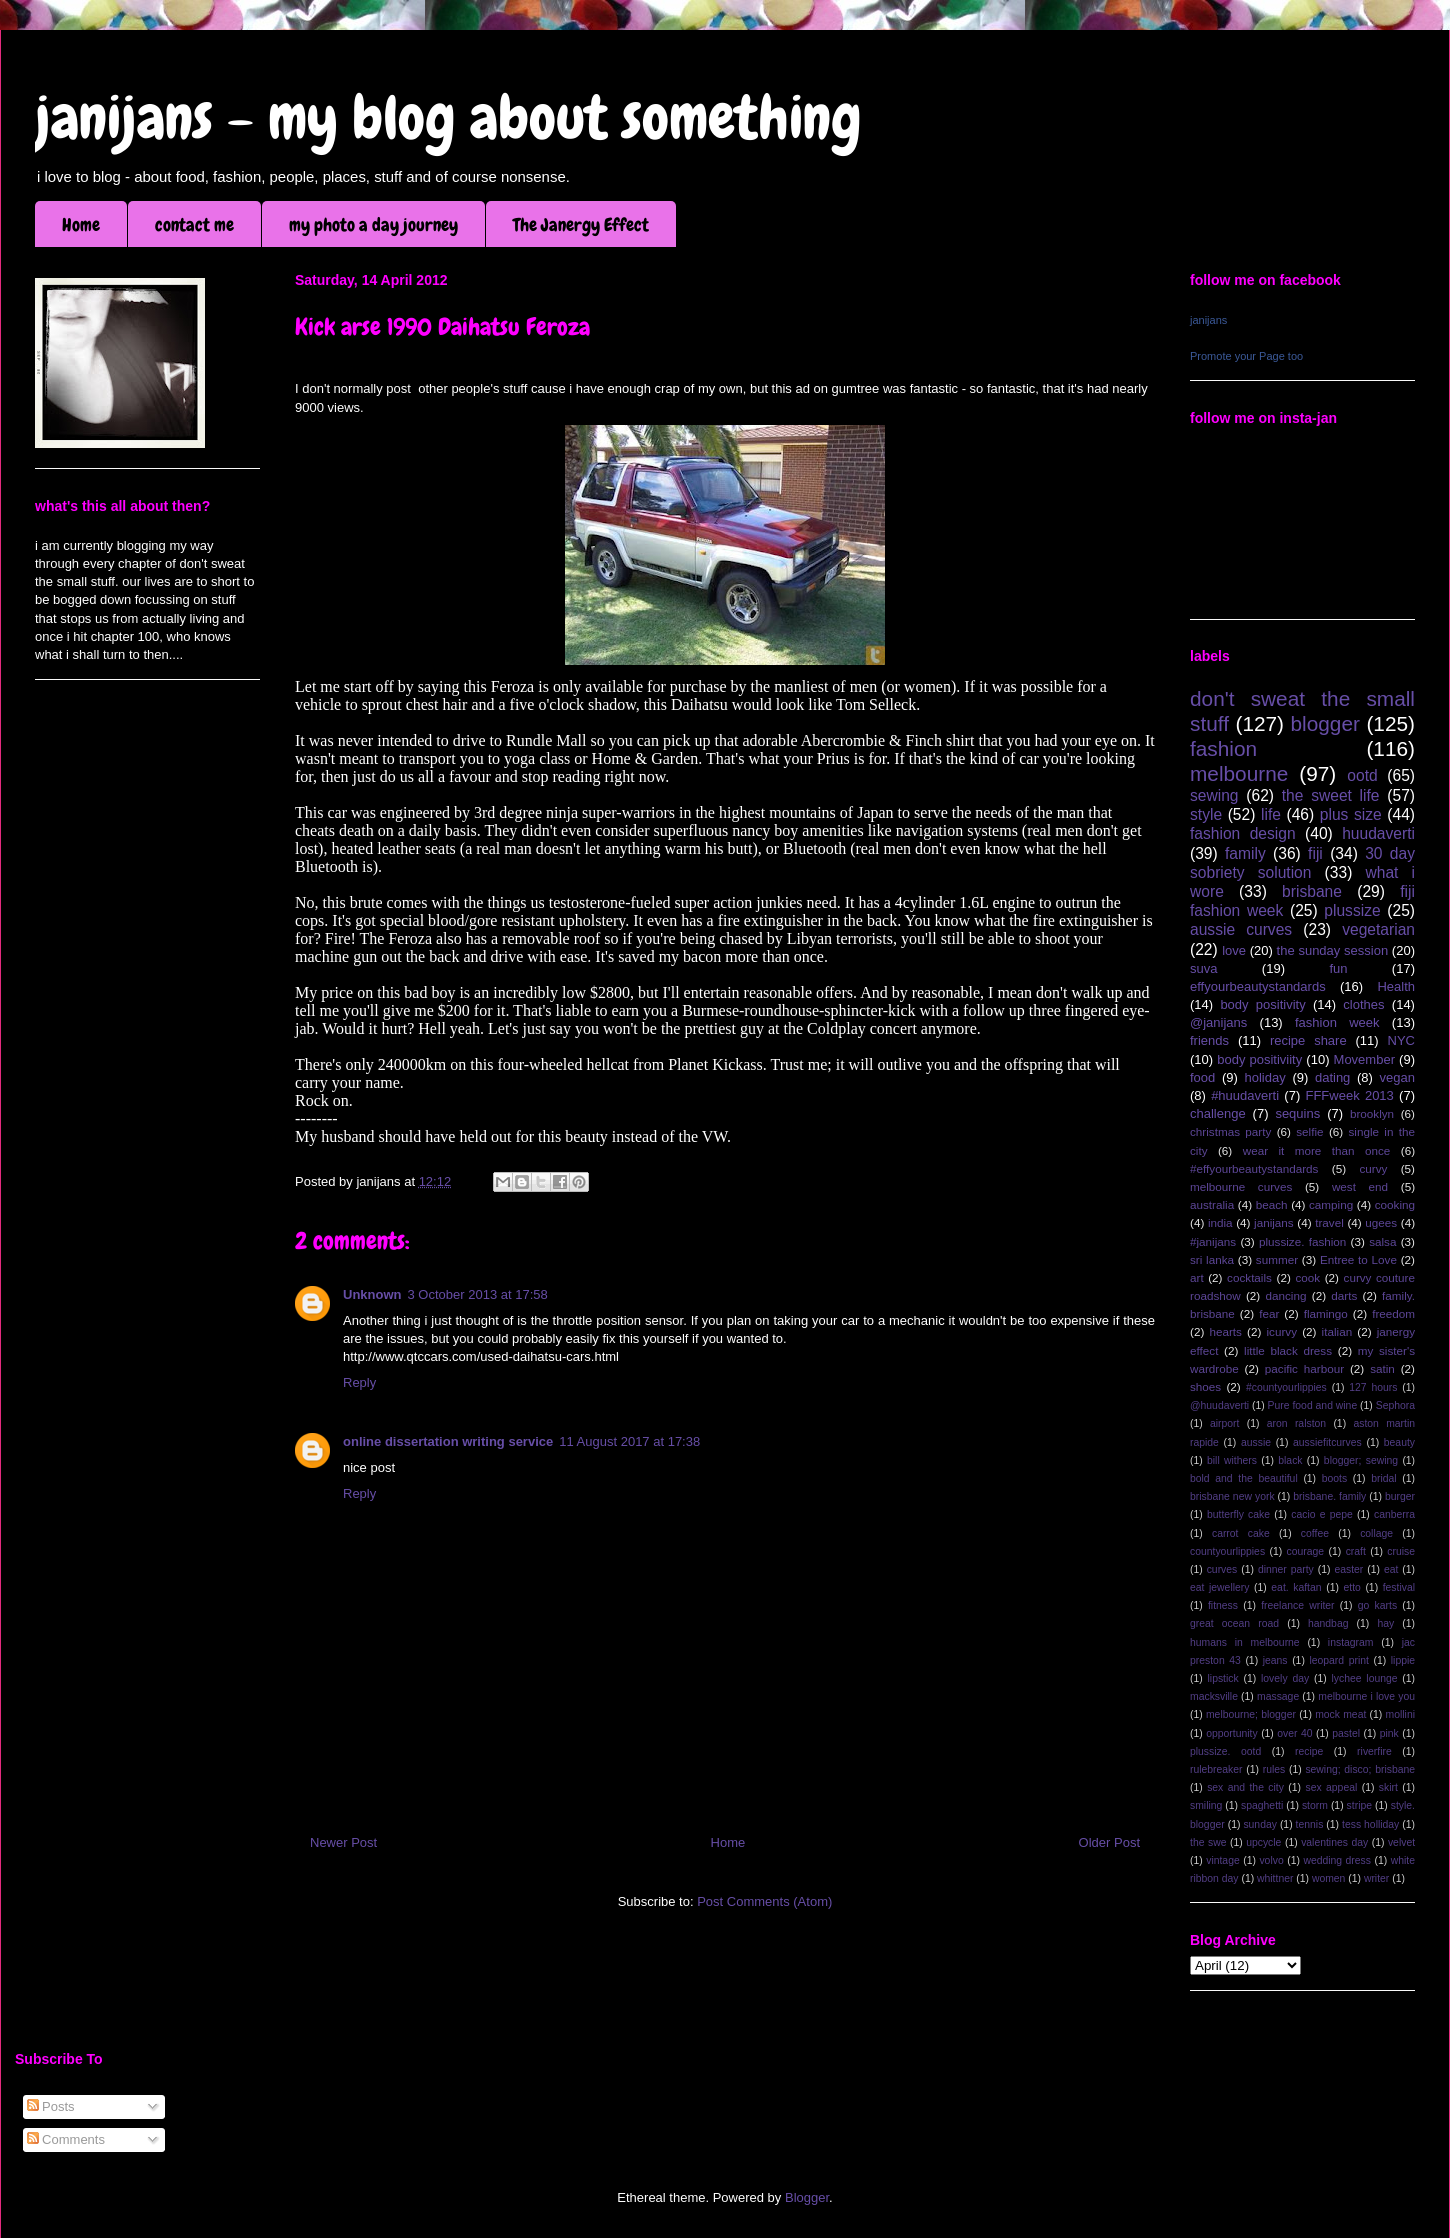  I want to click on #countyourlippies, so click(1286, 1387).